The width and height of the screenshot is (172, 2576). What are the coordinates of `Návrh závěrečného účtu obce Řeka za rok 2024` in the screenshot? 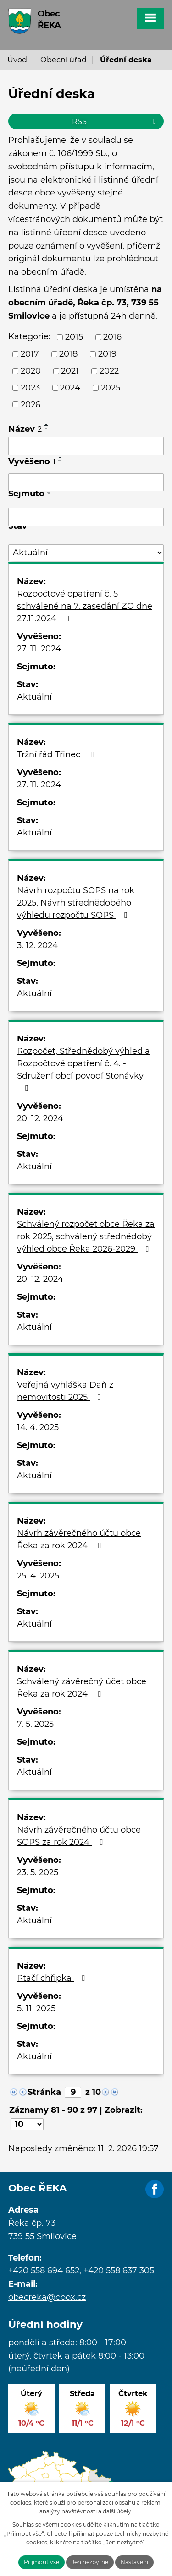 It's located at (79, 1539).